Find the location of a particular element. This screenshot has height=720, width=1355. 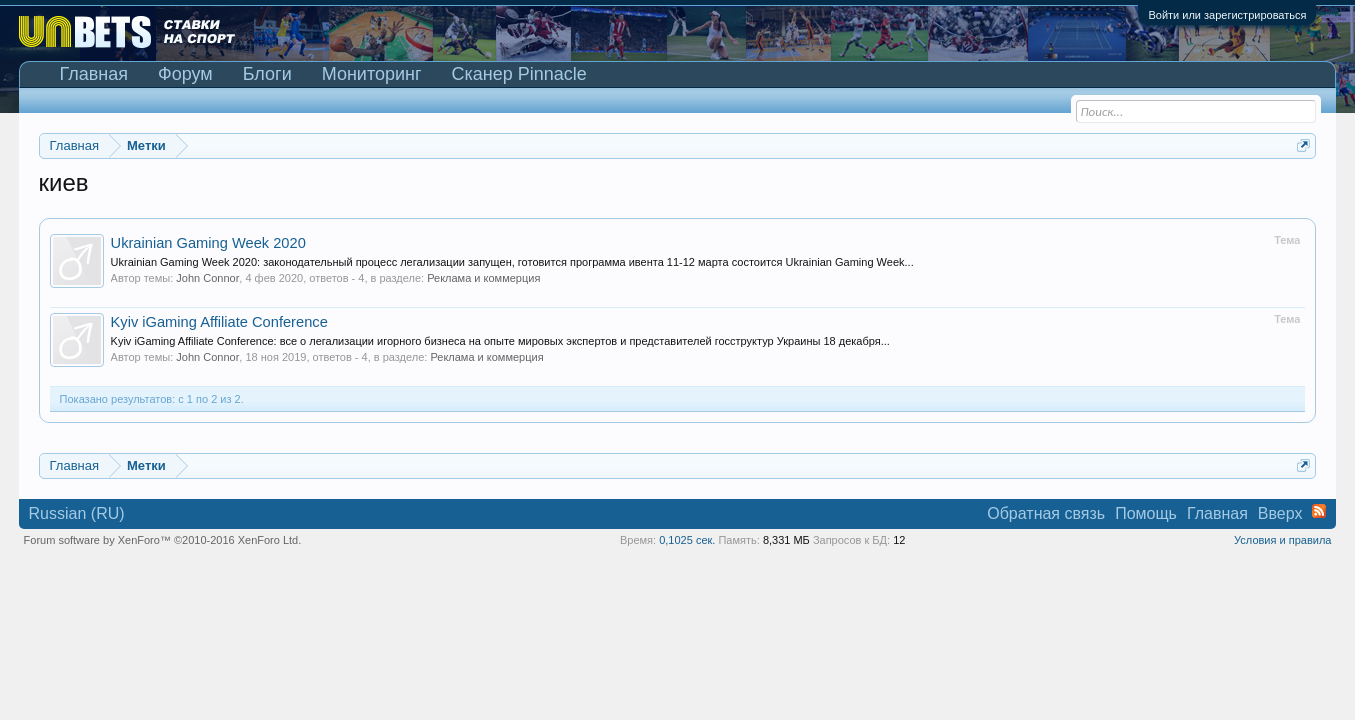

Kyiv iGaming Affiliate Conference is located at coordinates (219, 322).